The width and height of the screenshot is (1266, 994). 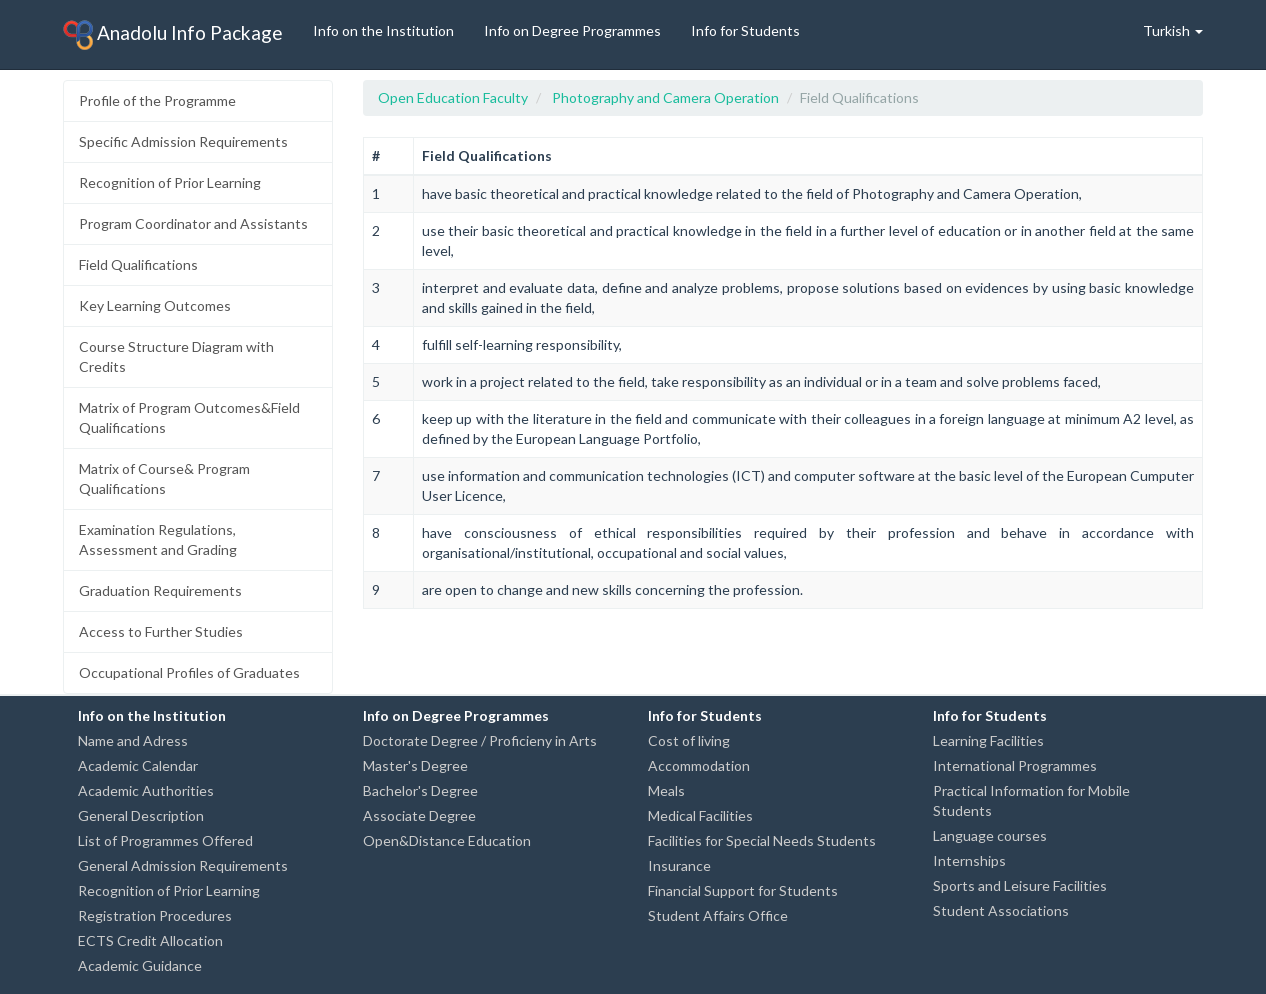 What do you see at coordinates (420, 790) in the screenshot?
I see `Bachelor's Degree` at bounding box center [420, 790].